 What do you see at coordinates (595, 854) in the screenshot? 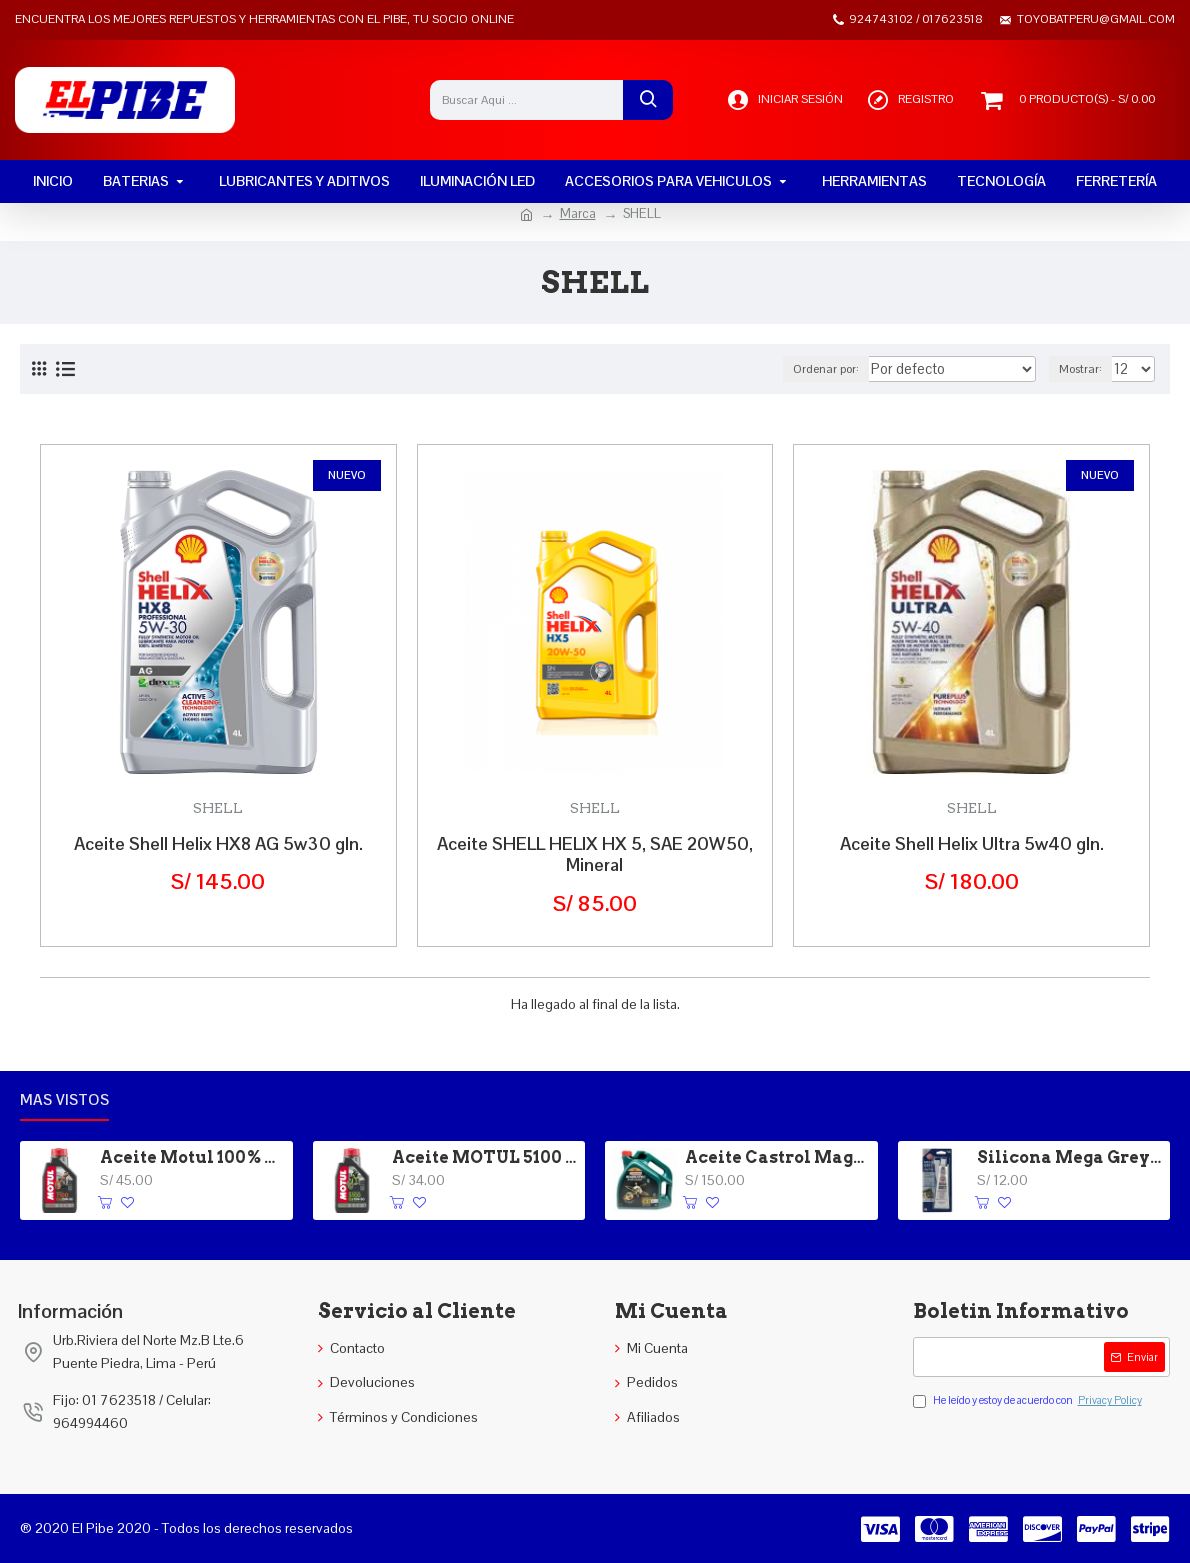
I see `Aceite SHELL HELIX HX 5, SAE 20W50, Mineral` at bounding box center [595, 854].